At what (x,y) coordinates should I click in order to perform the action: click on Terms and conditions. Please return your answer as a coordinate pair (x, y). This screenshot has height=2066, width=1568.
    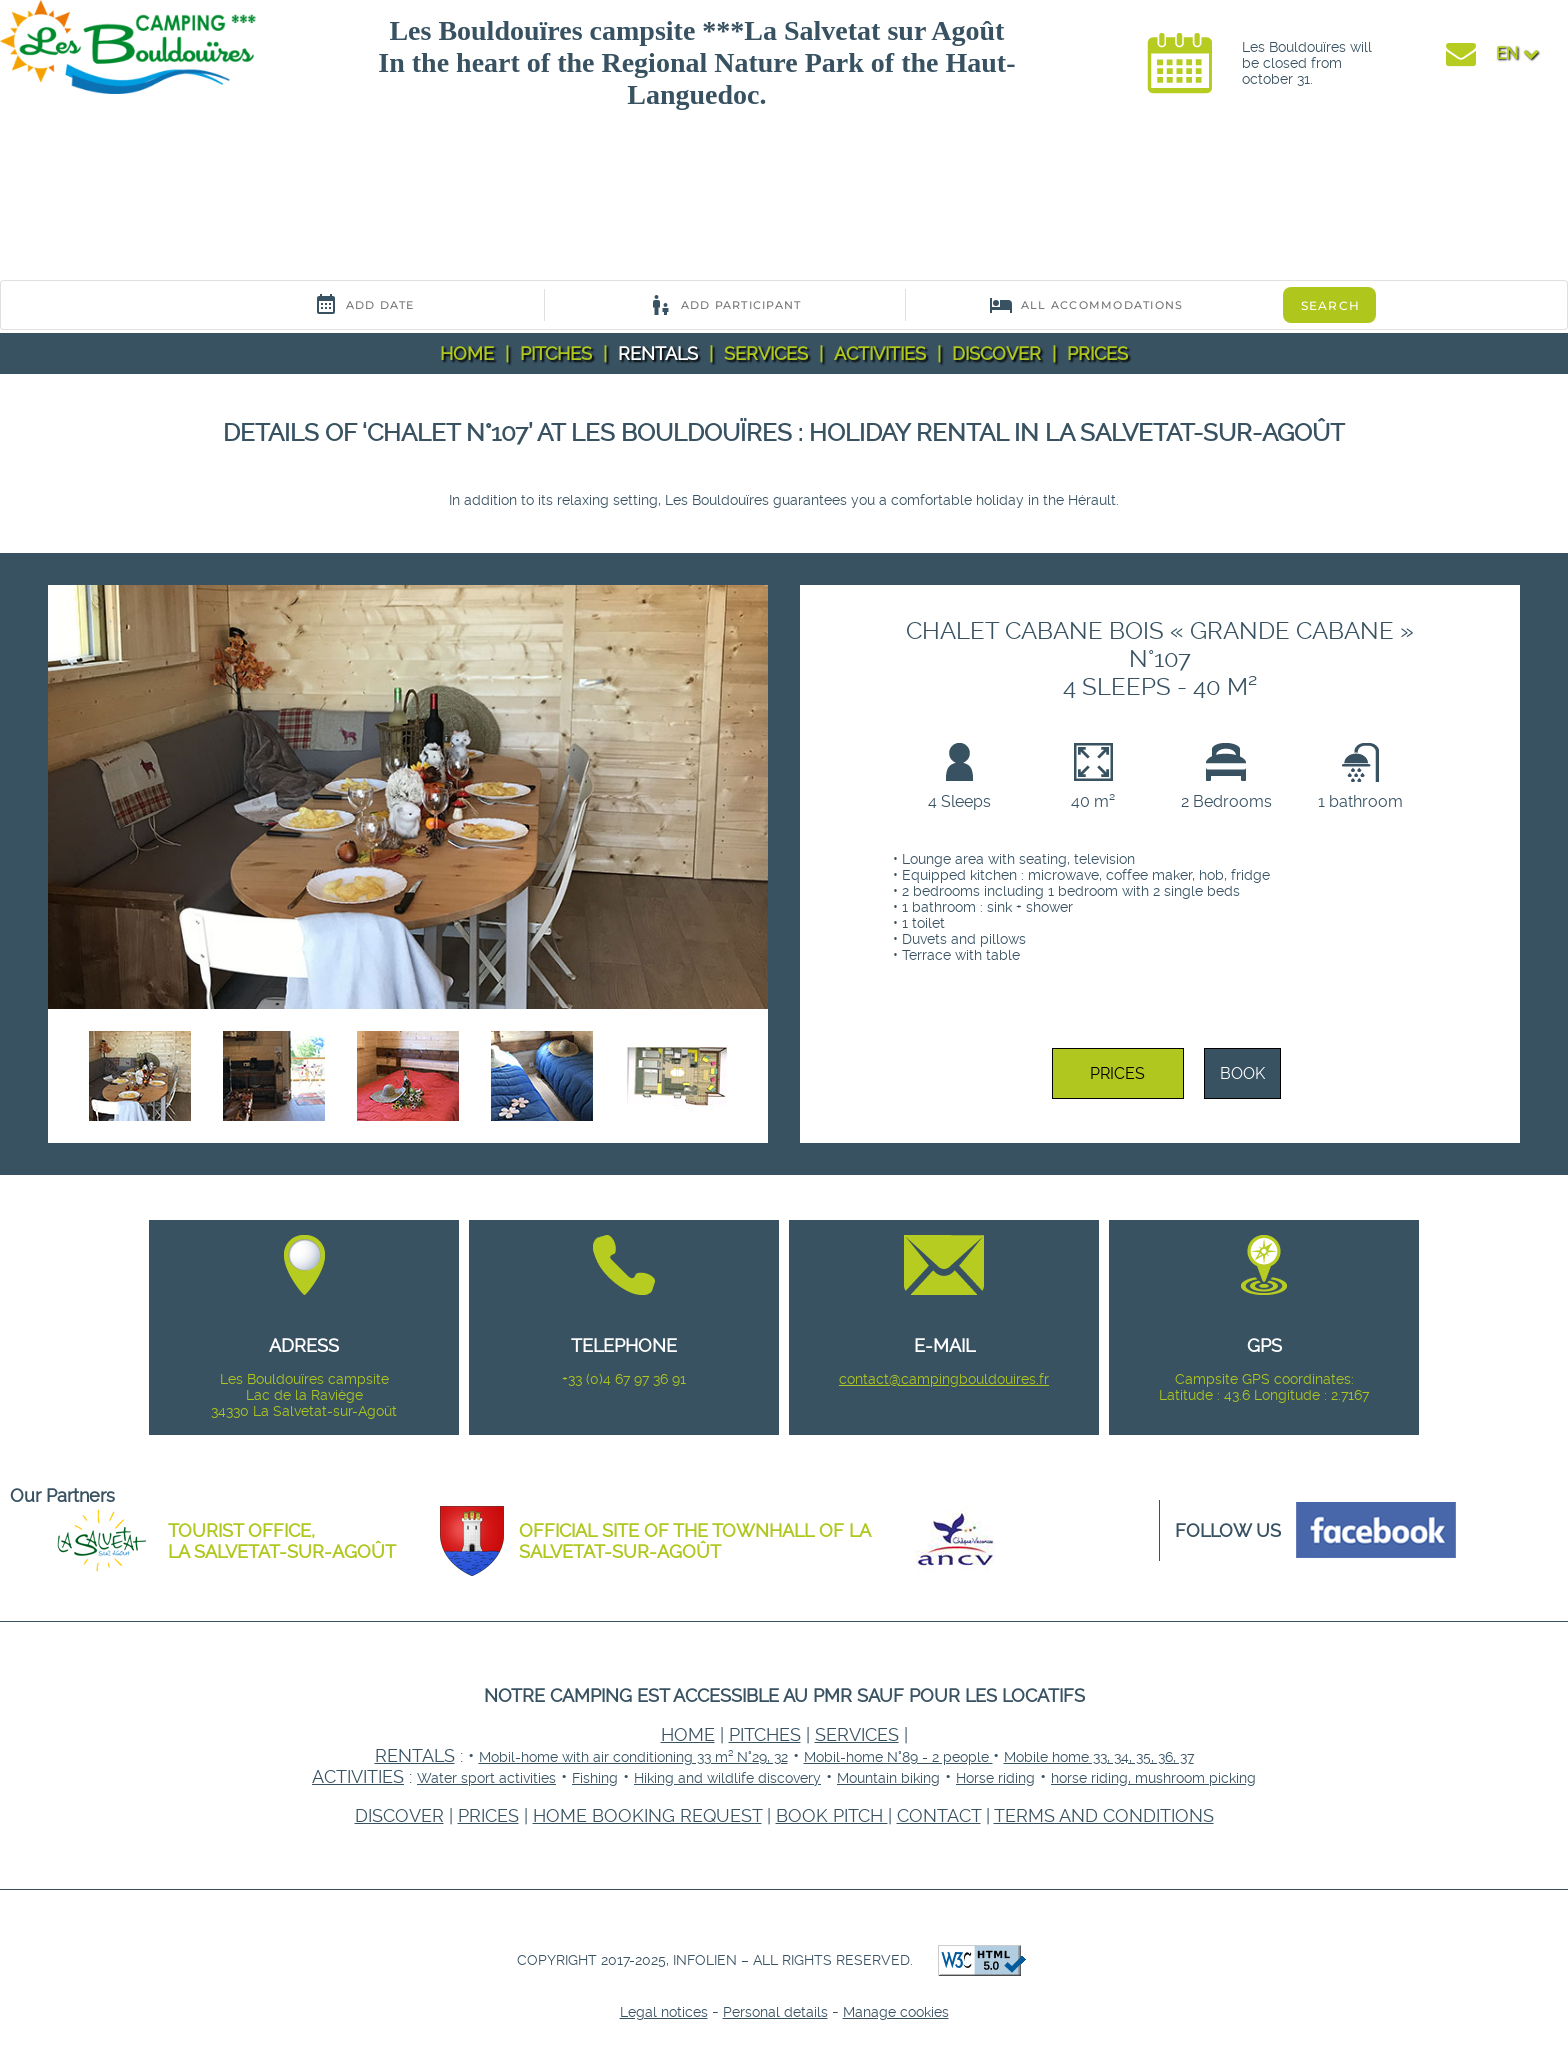
    Looking at the image, I should click on (1104, 1815).